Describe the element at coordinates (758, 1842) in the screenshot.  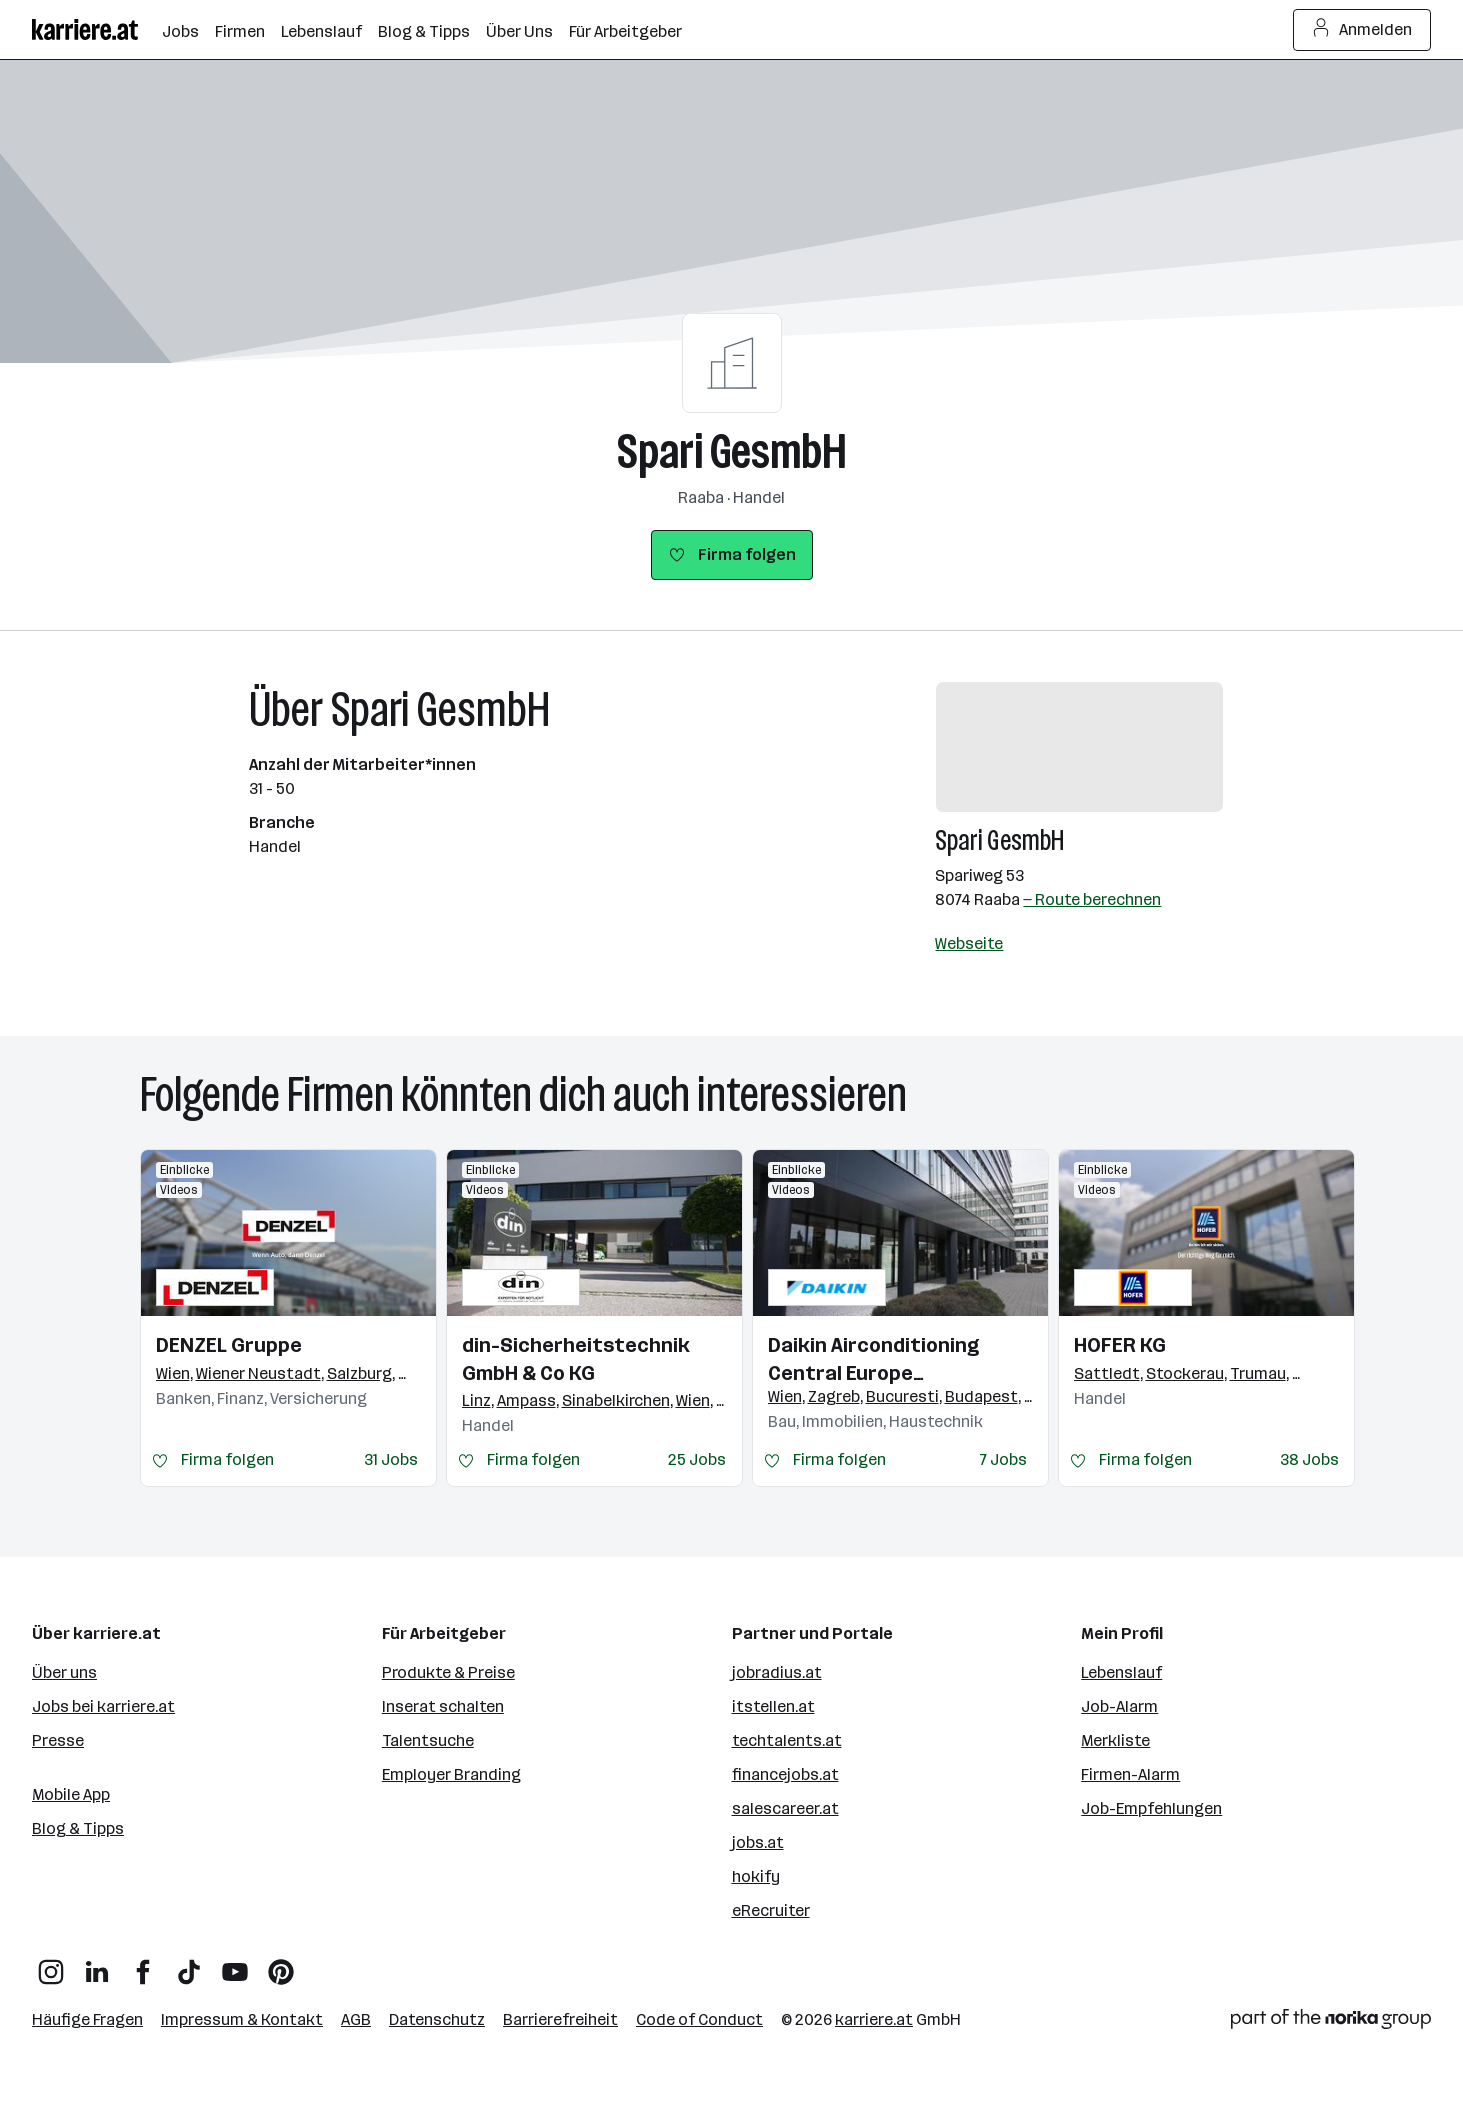
I see `jobs.at` at that location.